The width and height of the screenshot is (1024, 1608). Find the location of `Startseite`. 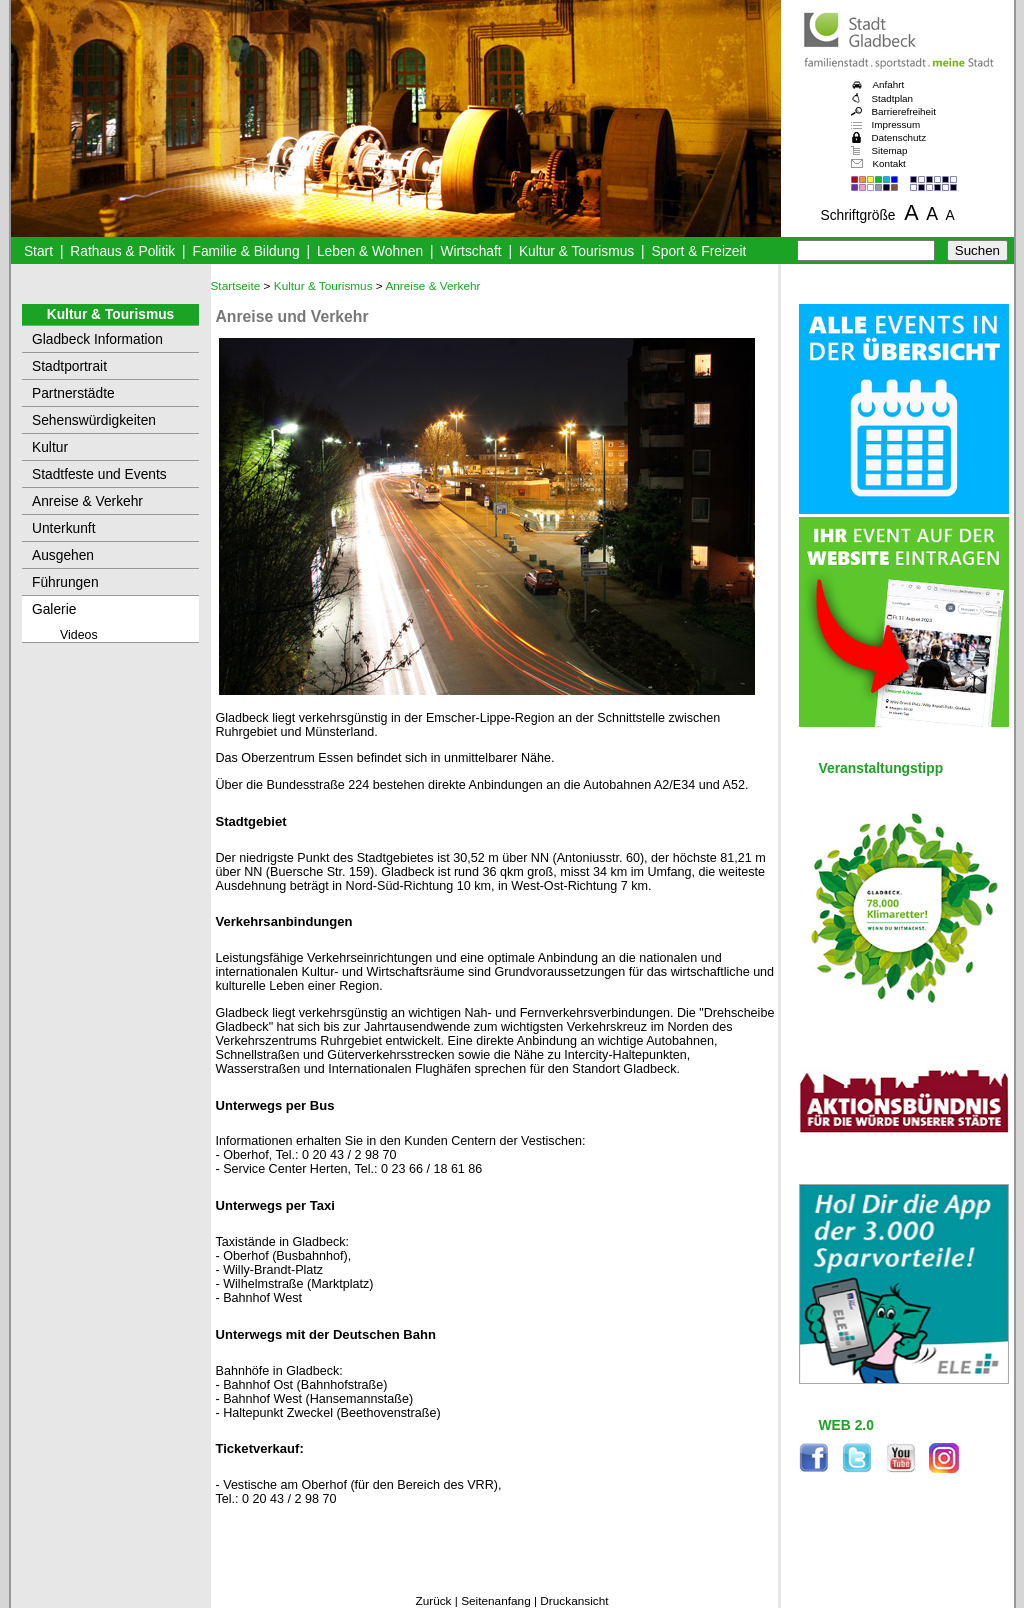

Startseite is located at coordinates (236, 286).